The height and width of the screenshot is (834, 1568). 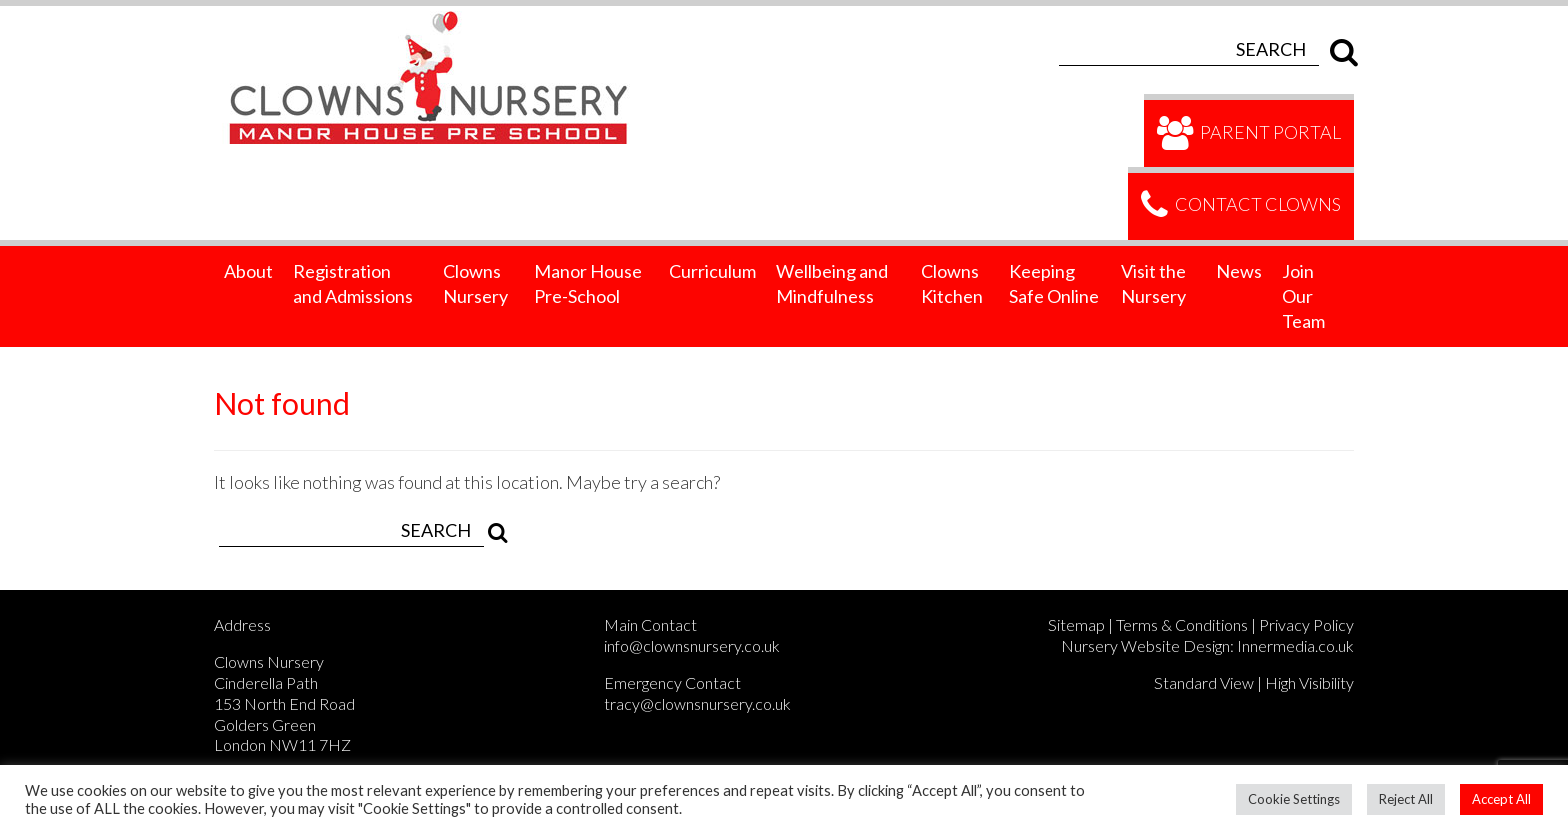 What do you see at coordinates (1309, 682) in the screenshot?
I see `High Visibility` at bounding box center [1309, 682].